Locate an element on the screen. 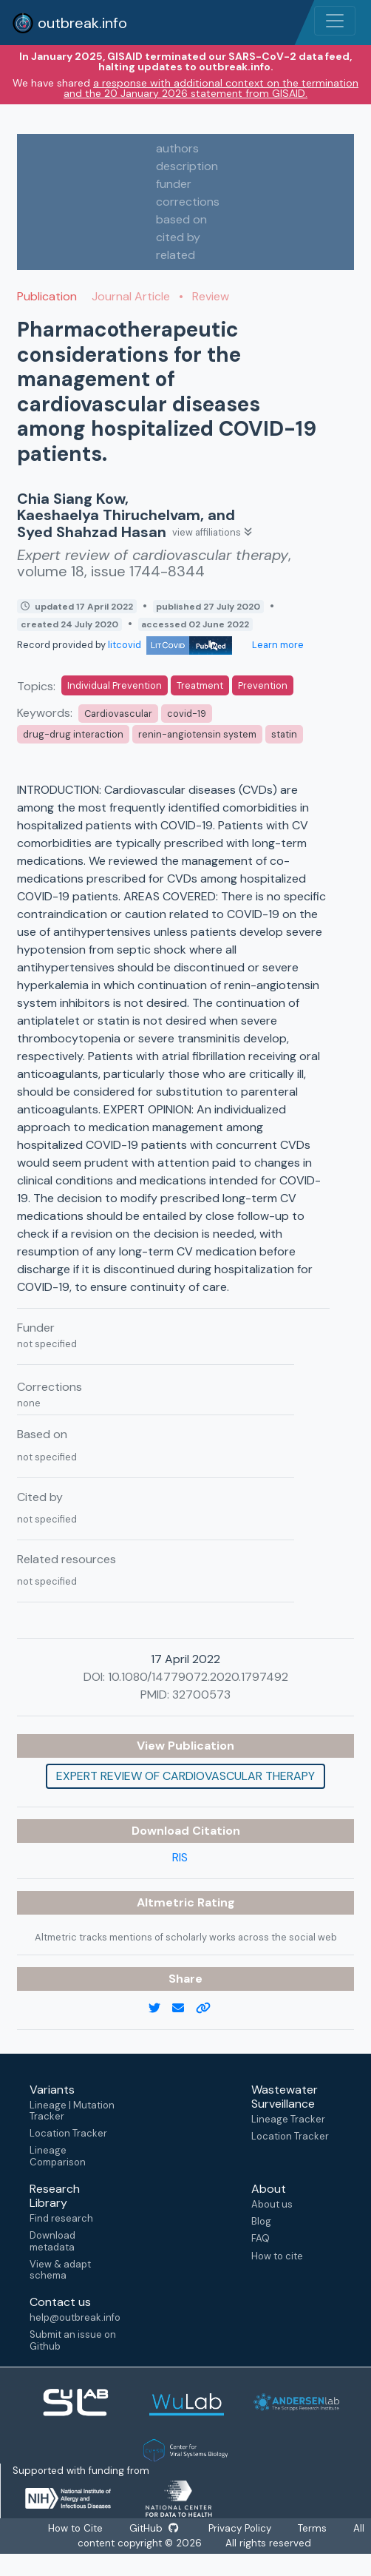 The image size is (371, 2576). Learn more [Learn more about data sources] is located at coordinates (277, 644).